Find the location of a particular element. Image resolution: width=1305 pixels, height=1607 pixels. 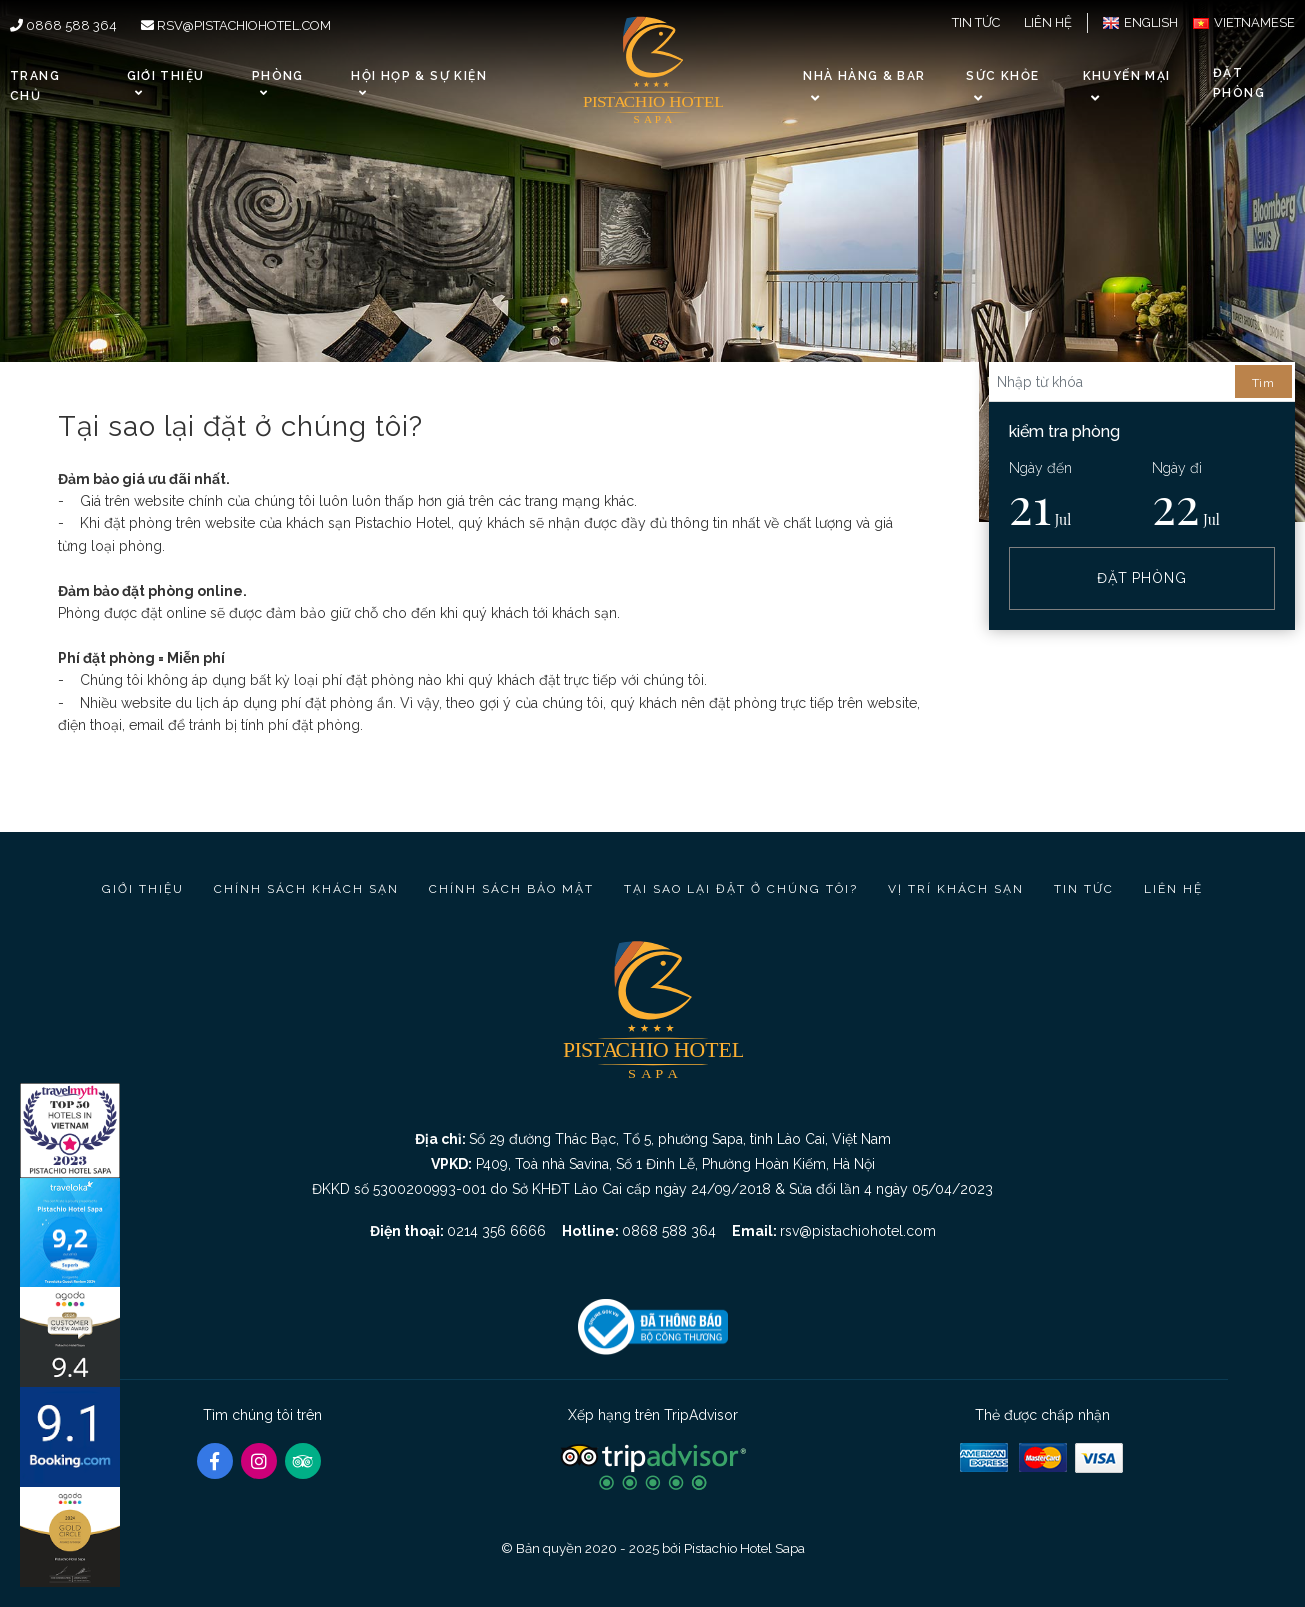

0868 588 364 is located at coordinates (63, 25).